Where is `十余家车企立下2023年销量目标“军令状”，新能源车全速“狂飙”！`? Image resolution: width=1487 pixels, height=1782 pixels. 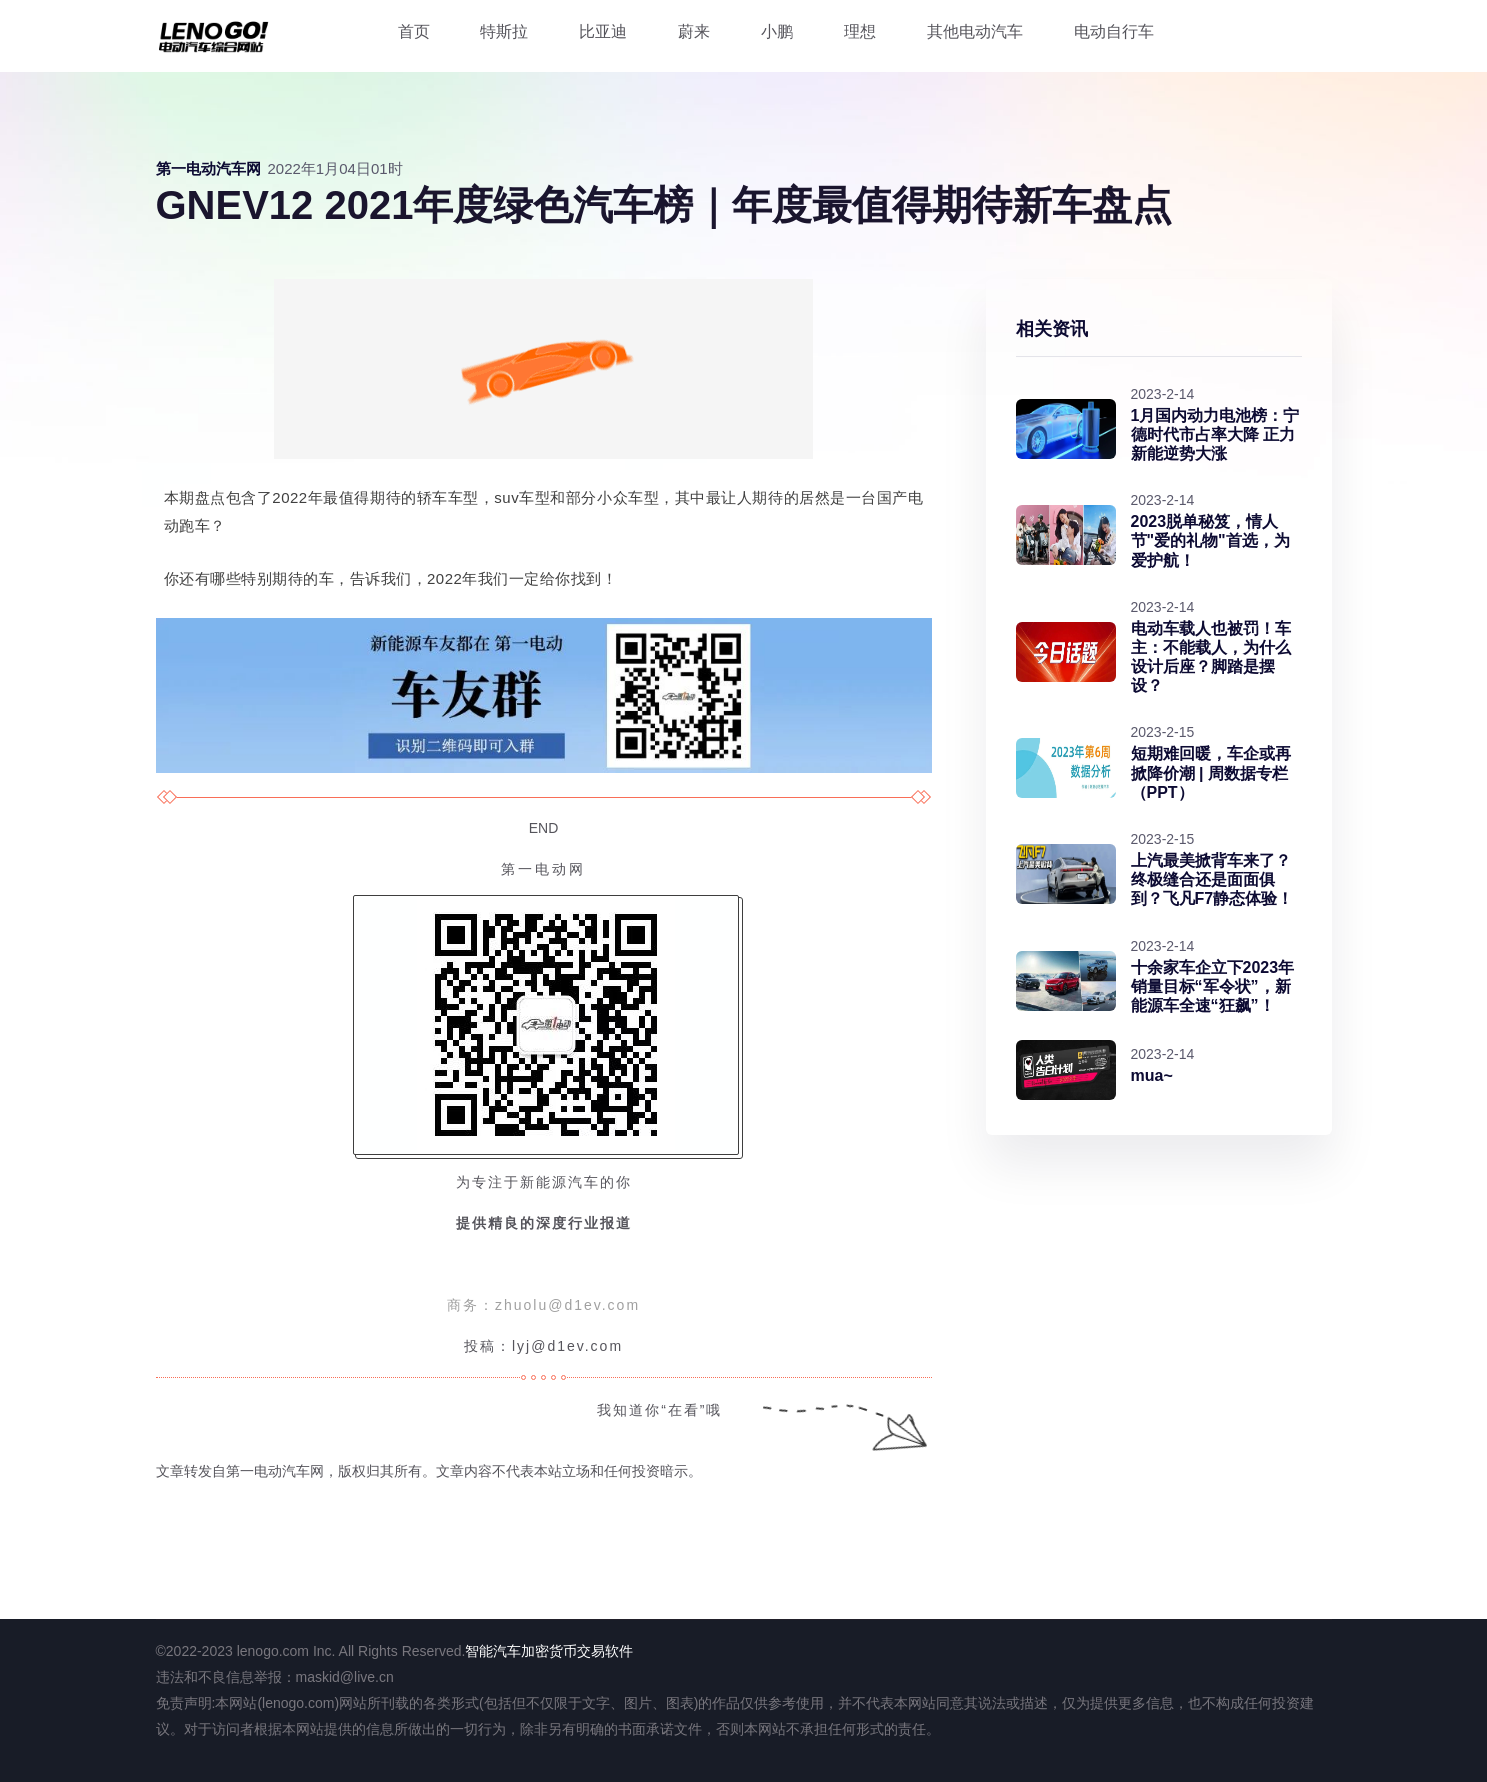
十余家车企立下2023年销量目标“军令状”，新能源车全速“狂飙”！ is located at coordinates (1213, 986).